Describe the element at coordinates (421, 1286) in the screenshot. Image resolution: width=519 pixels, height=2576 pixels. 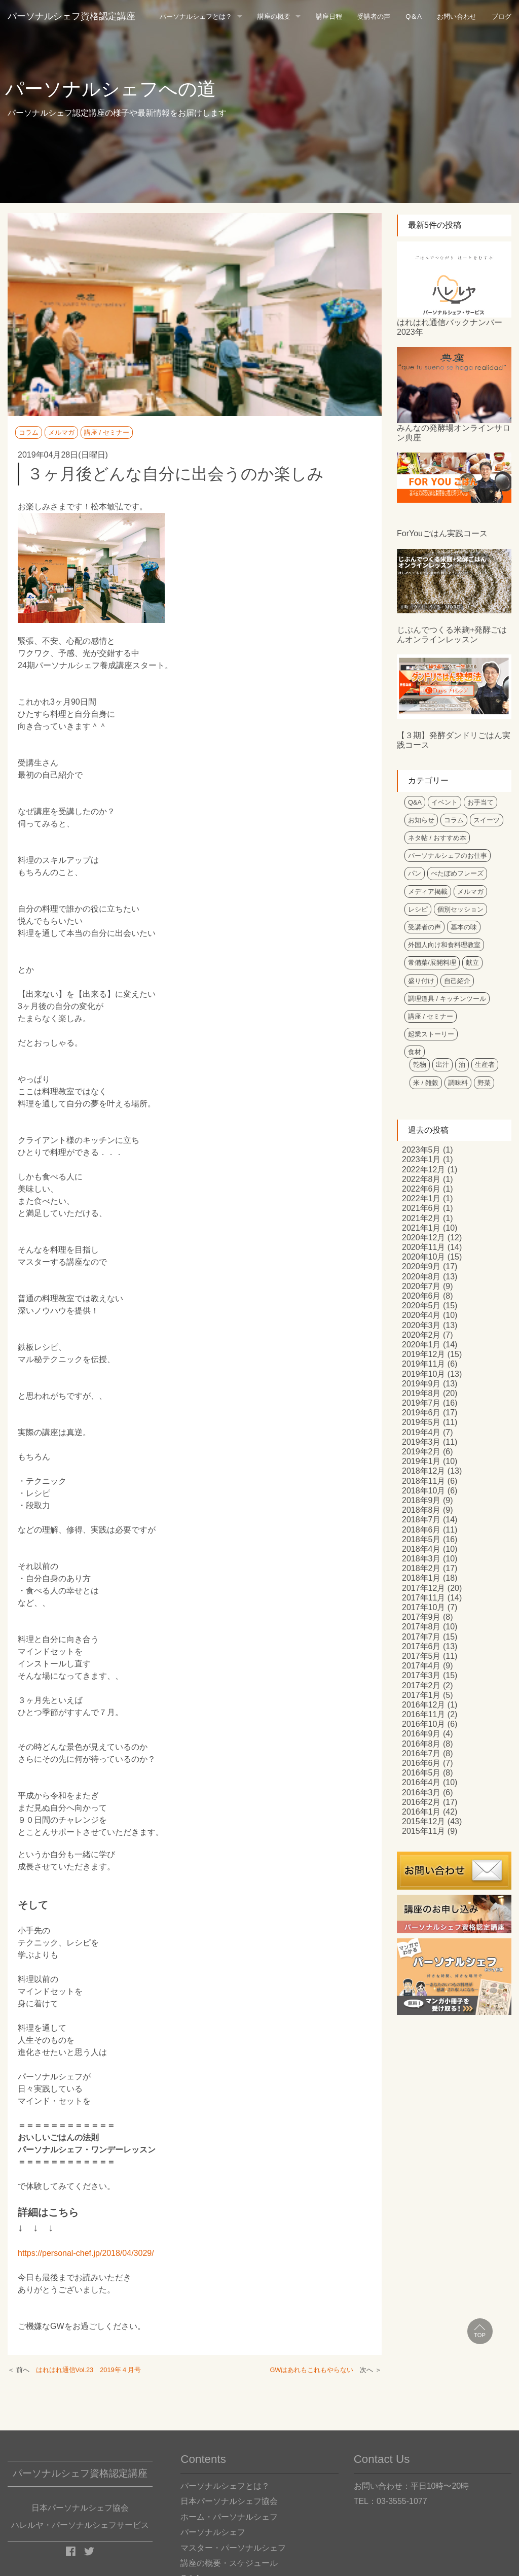
I see `2020年7月` at that location.